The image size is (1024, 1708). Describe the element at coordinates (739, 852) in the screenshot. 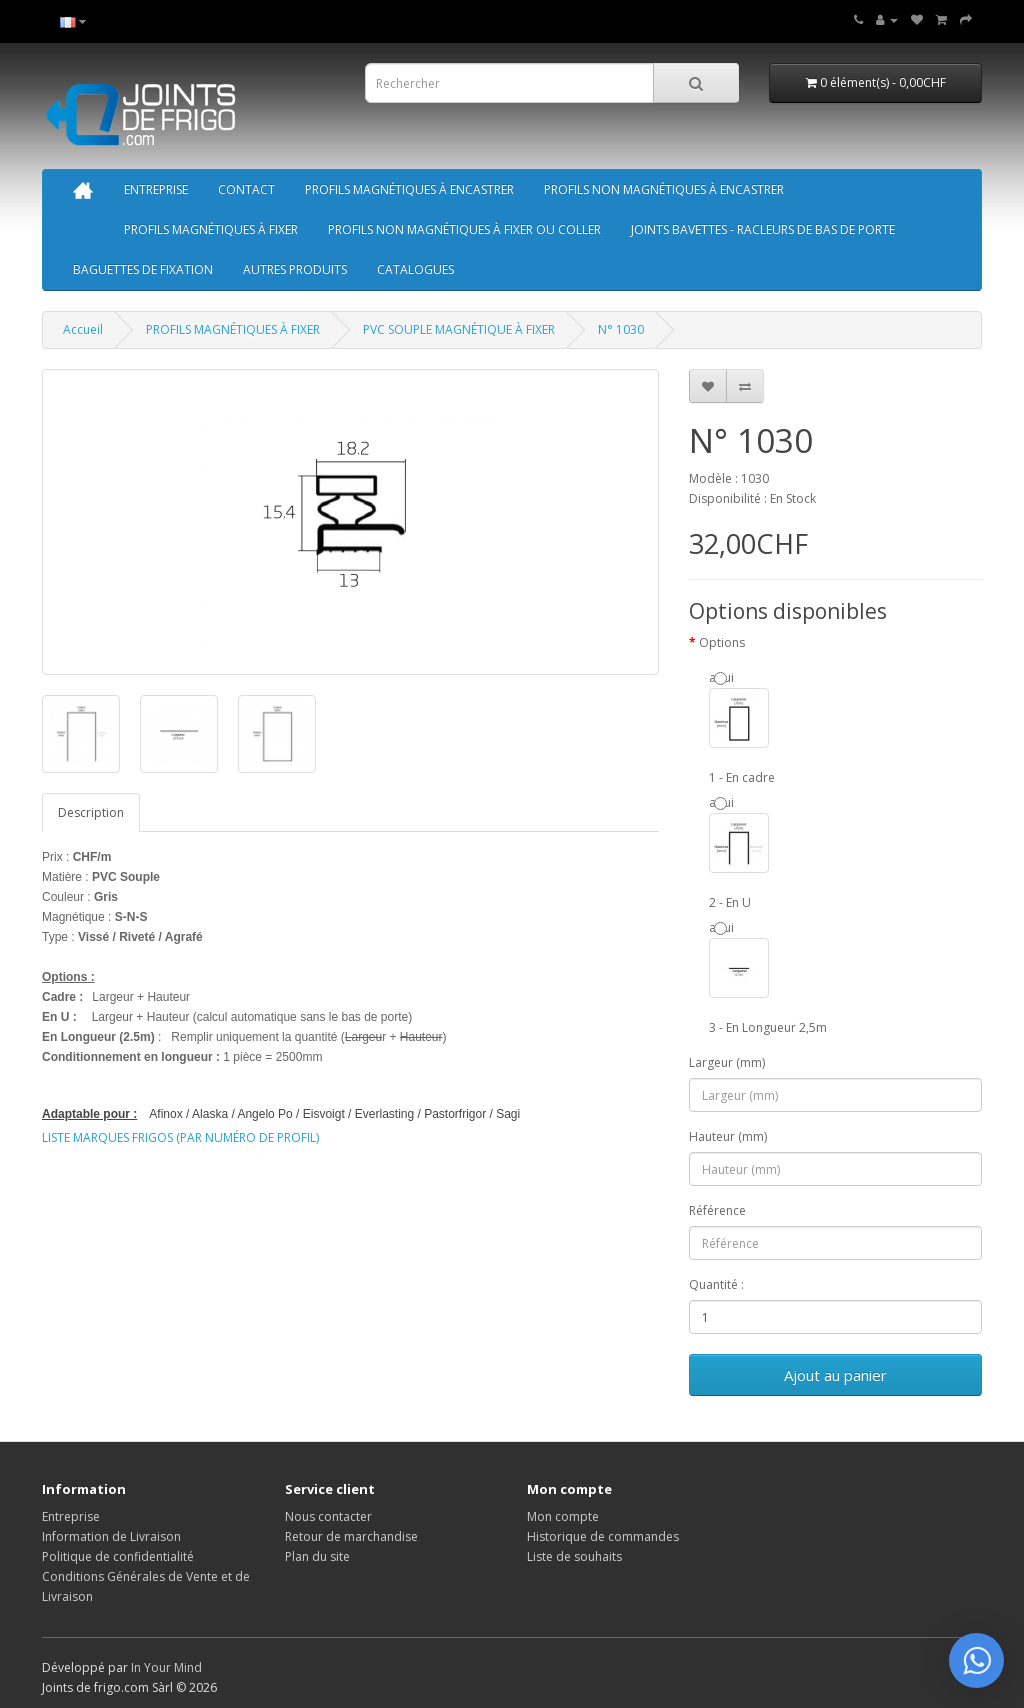

I see `aqui 2 - En U` at that location.